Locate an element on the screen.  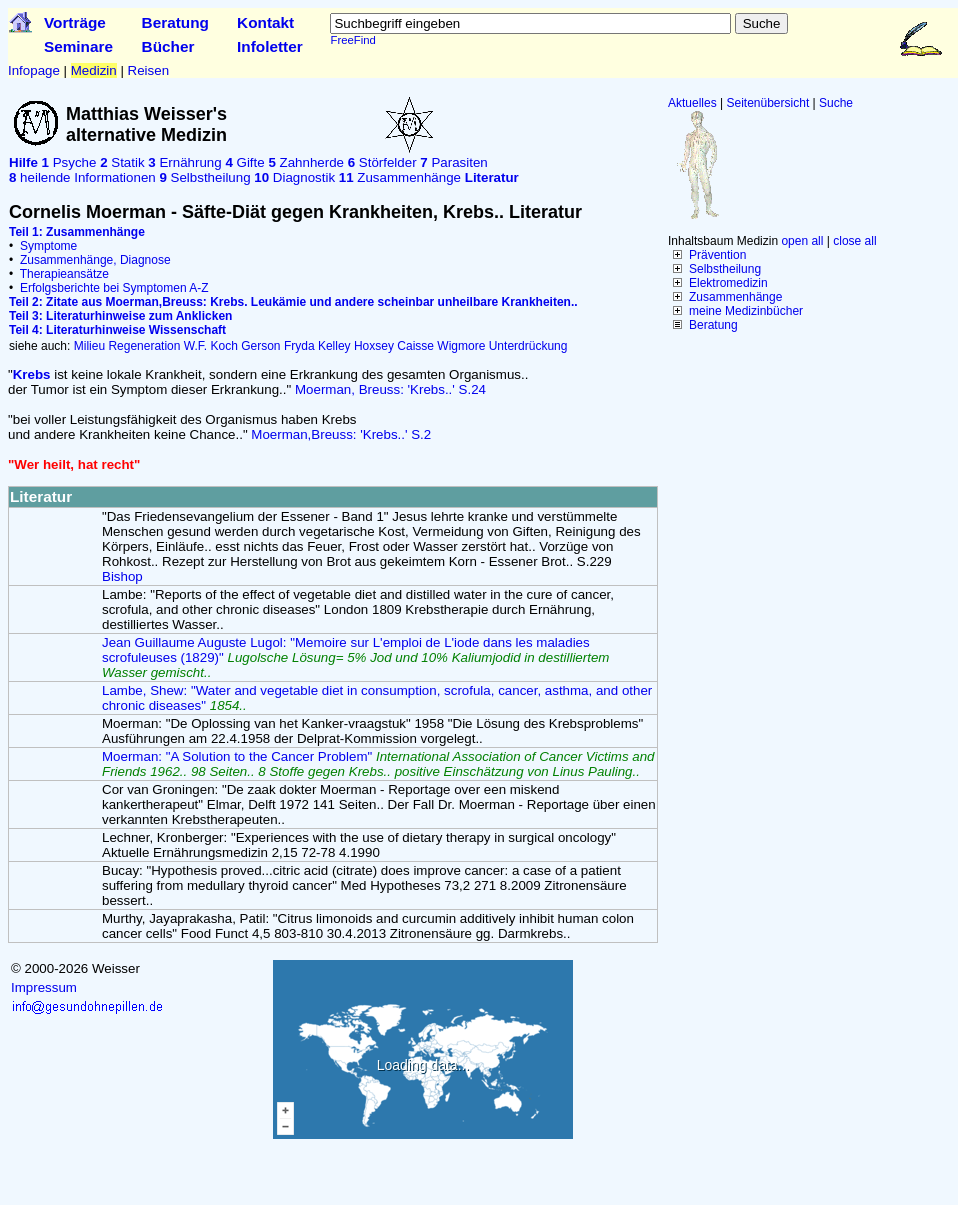
Erfolgsberichte bei Symptomen A-Z is located at coordinates (114, 288).